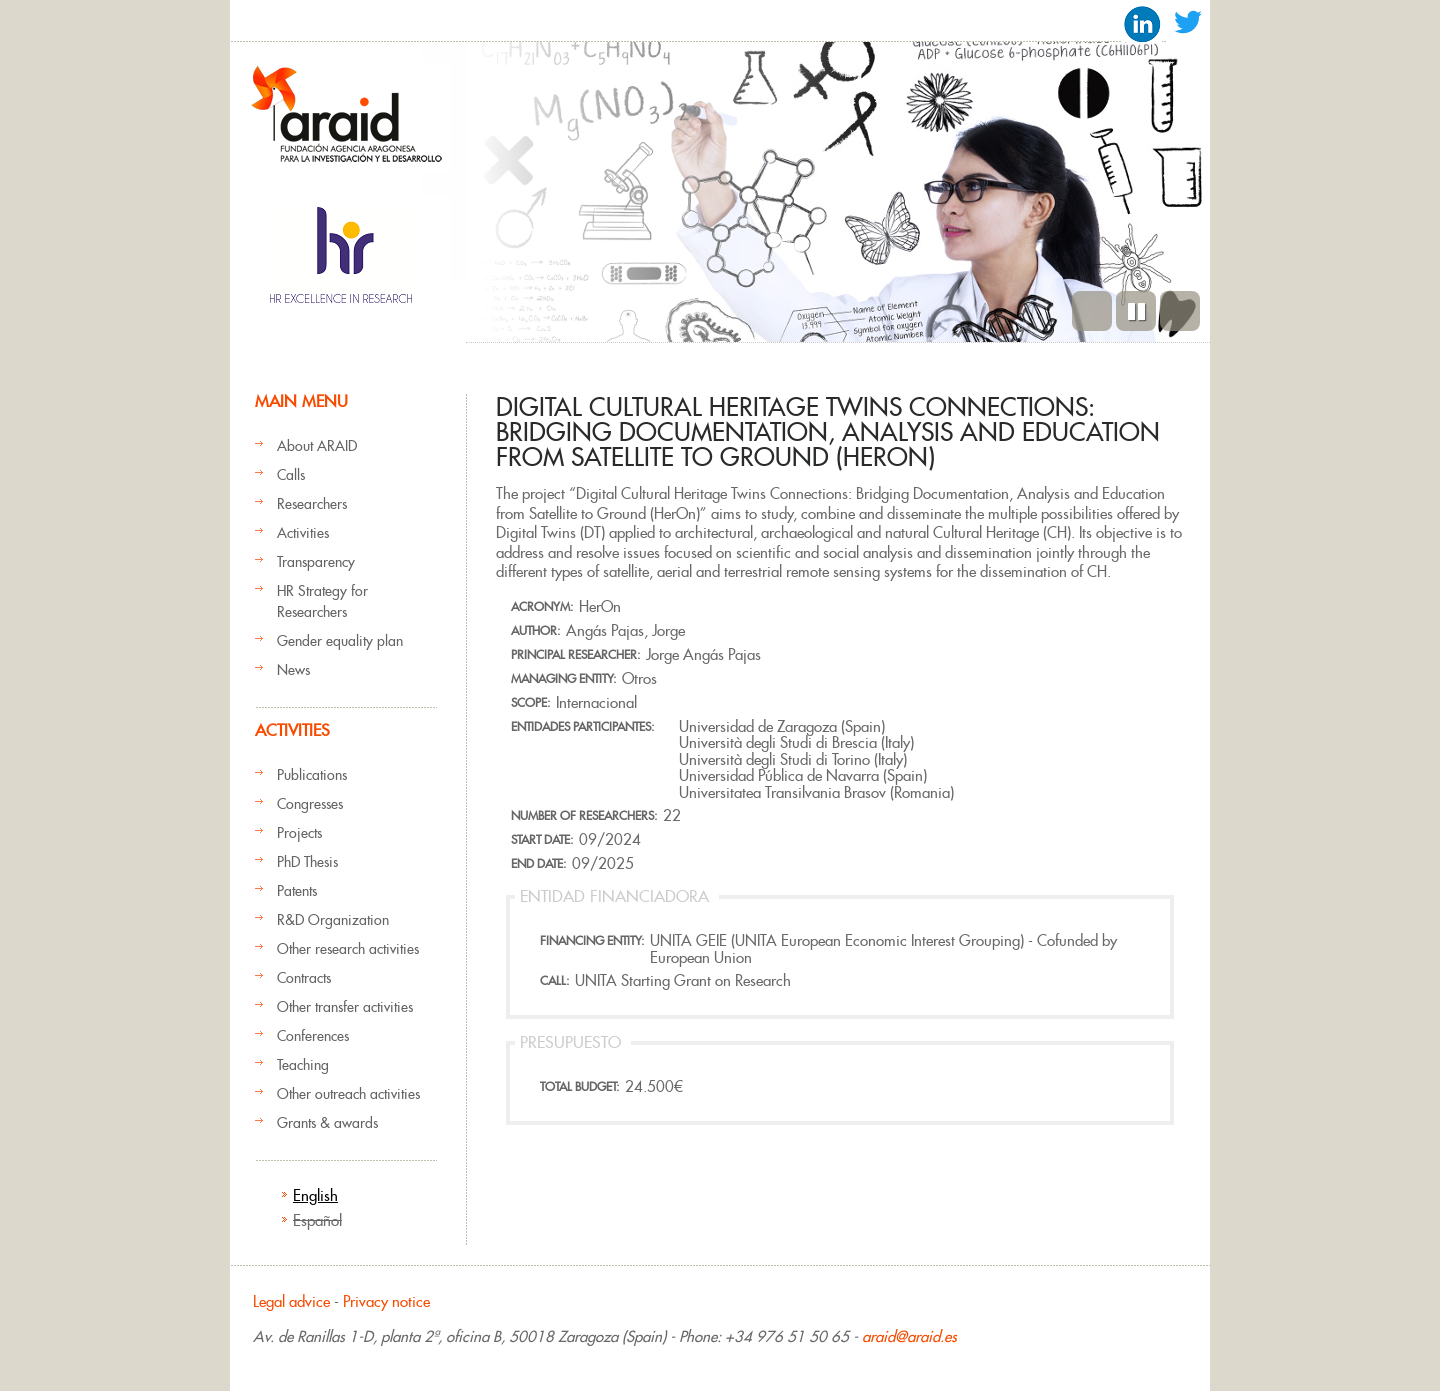 The height and width of the screenshot is (1391, 1440). What do you see at coordinates (1180, 311) in the screenshot?
I see `Next` at bounding box center [1180, 311].